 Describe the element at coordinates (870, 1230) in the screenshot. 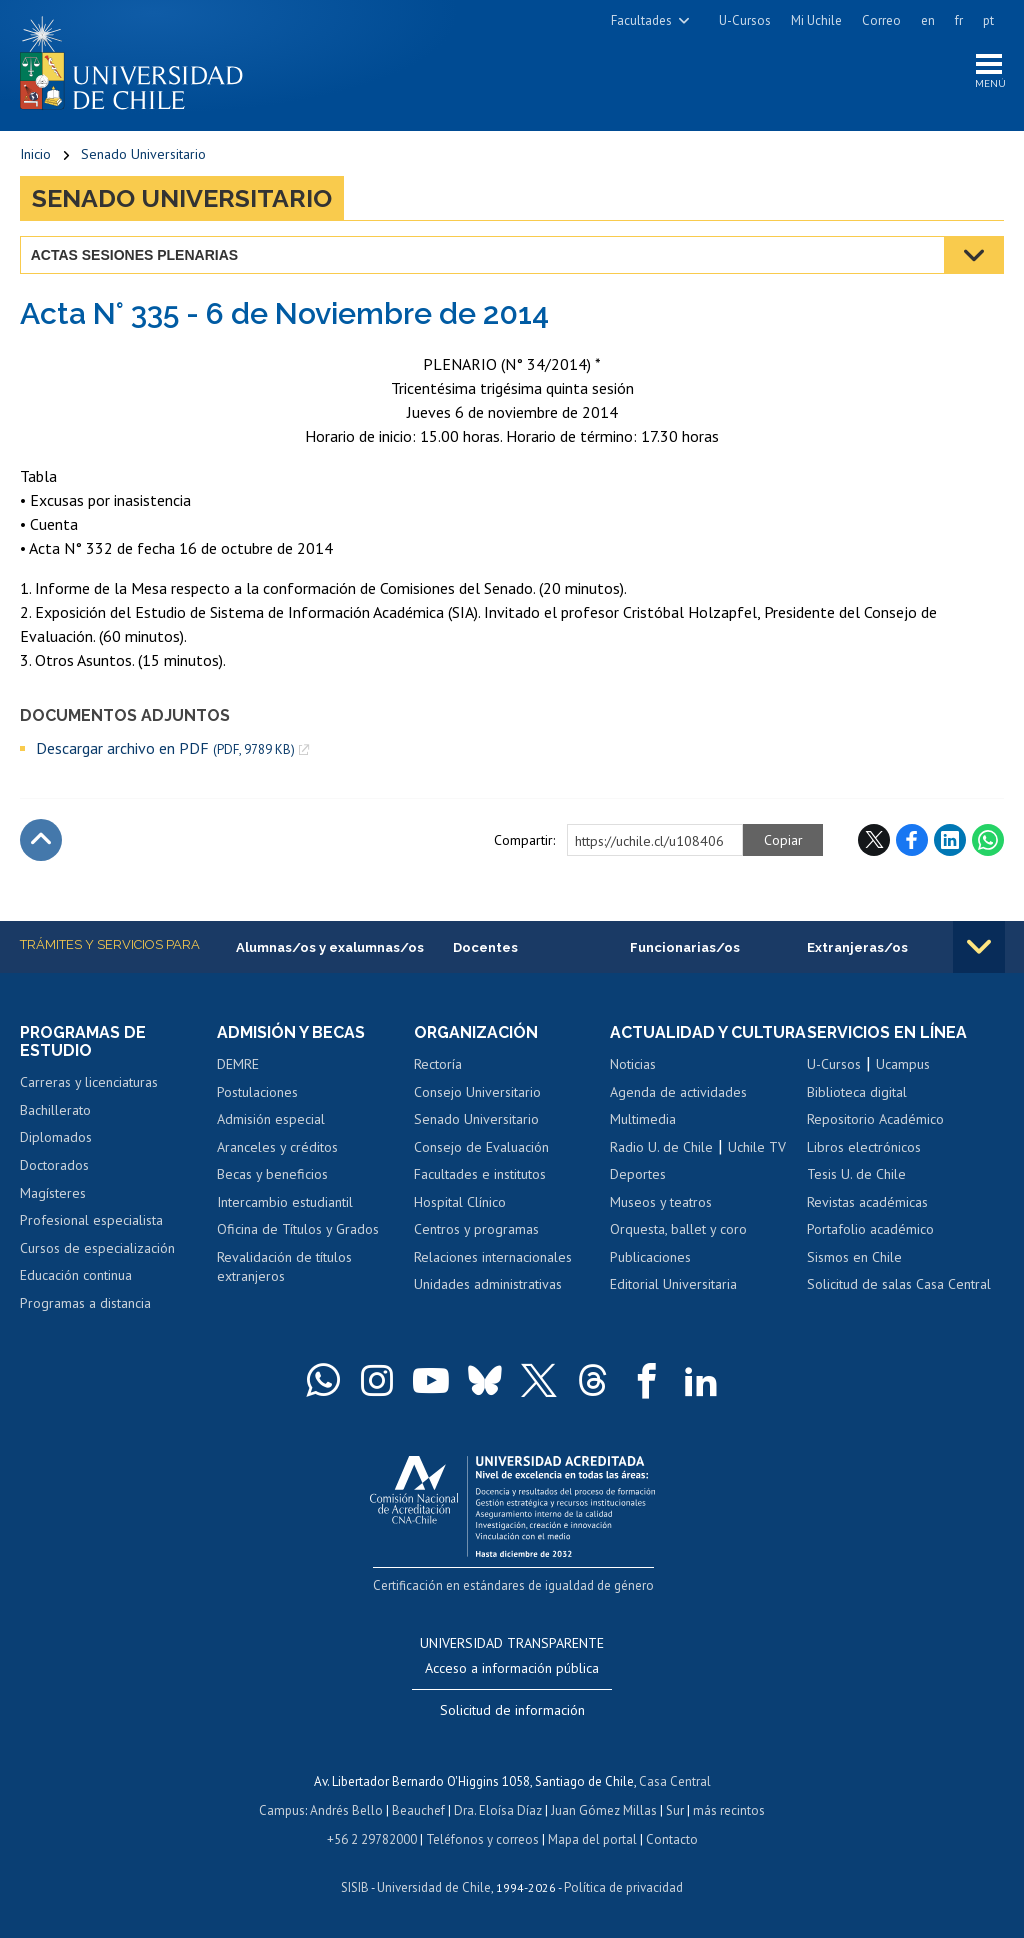

I see `Portafolio académico` at that location.